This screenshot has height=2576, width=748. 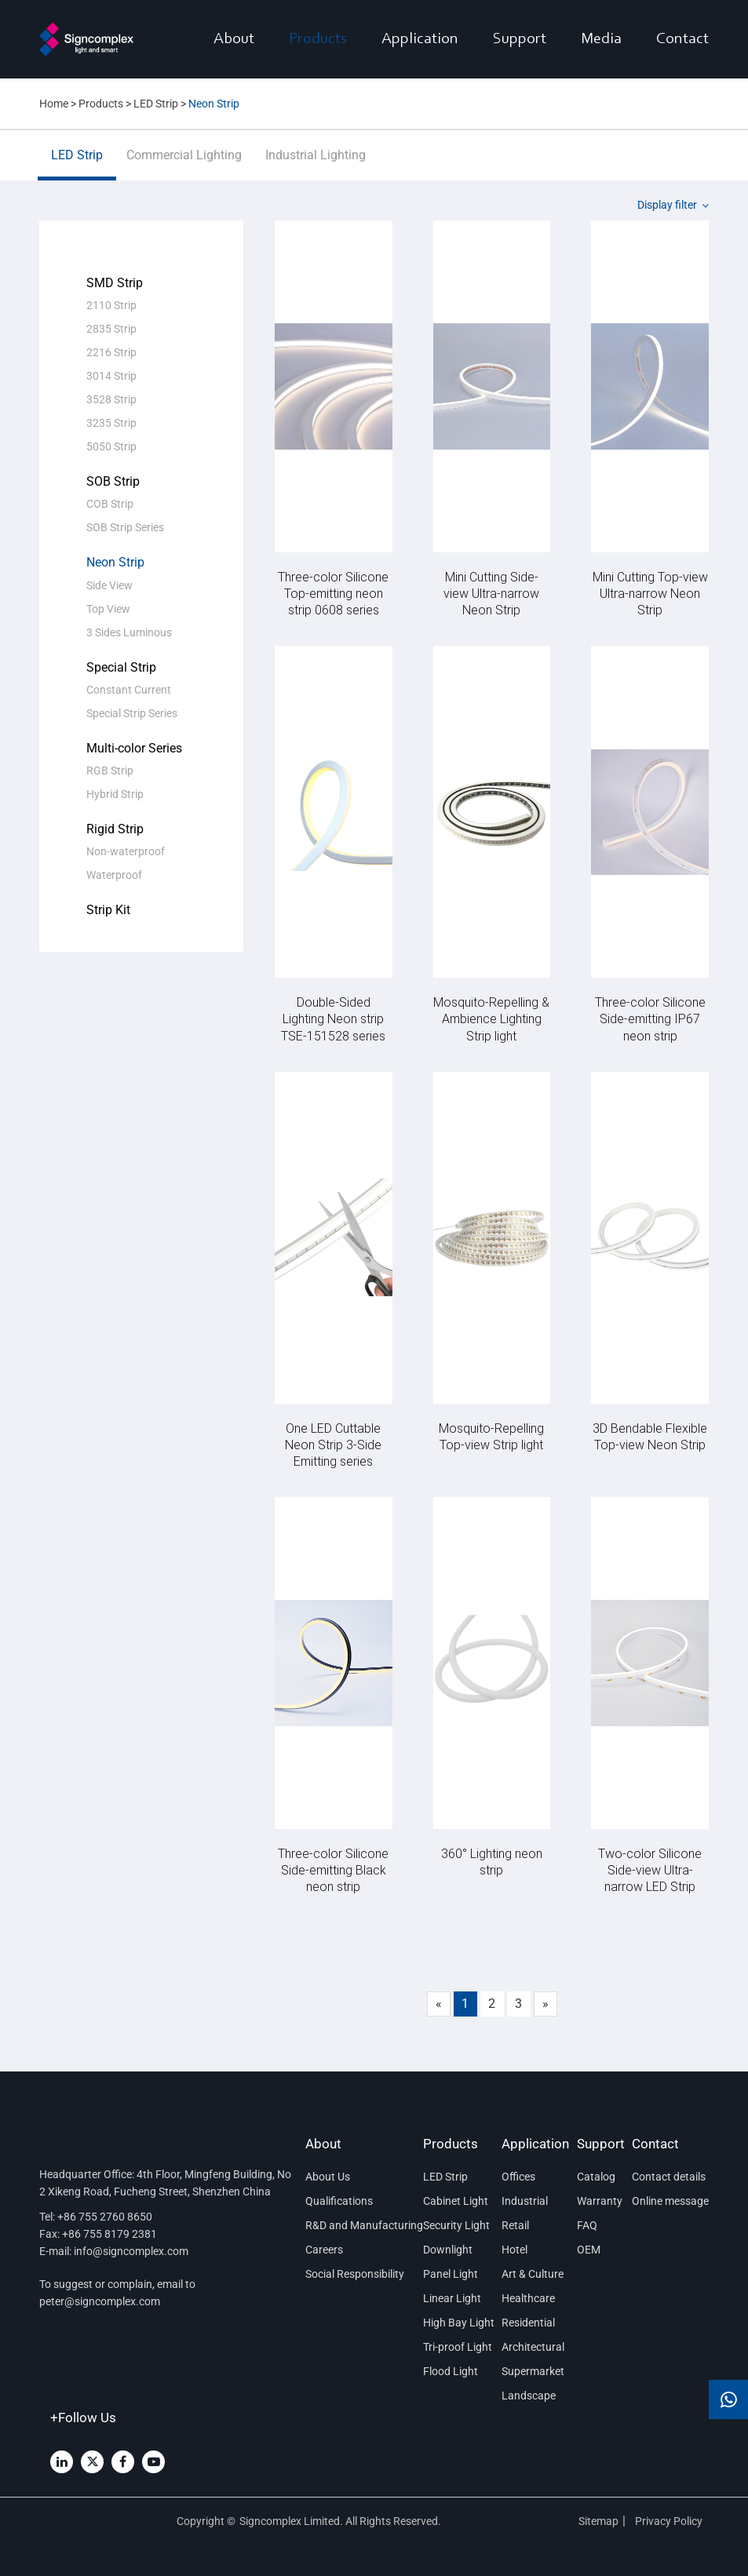 I want to click on Rigid Strip, so click(x=115, y=829).